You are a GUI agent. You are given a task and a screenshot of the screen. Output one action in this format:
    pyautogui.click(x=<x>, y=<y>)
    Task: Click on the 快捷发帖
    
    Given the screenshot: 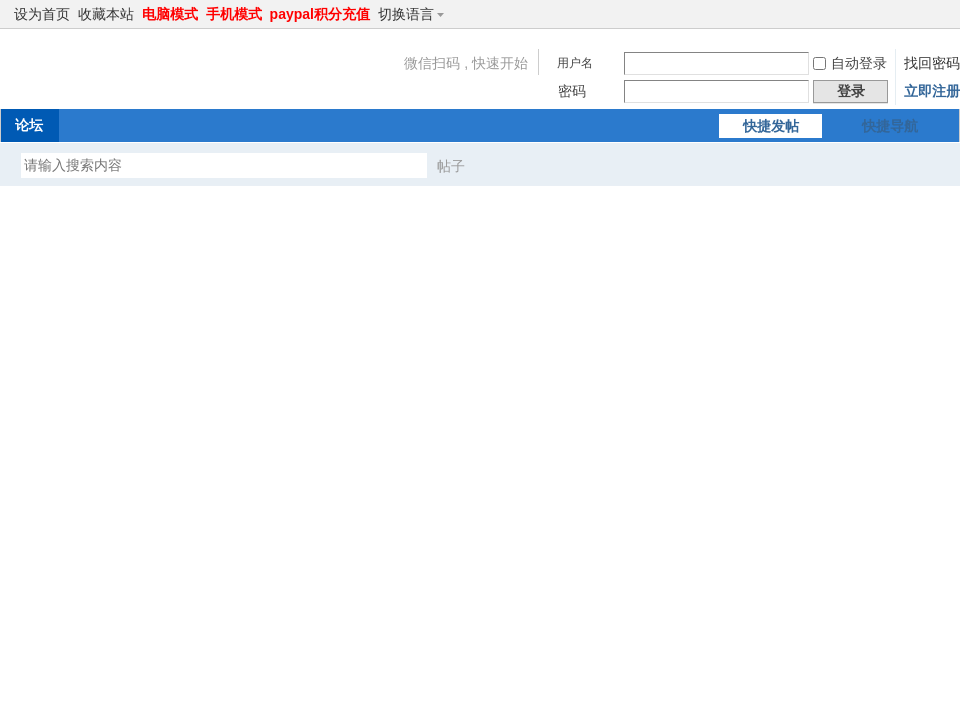 What is the action you would take?
    pyautogui.click(x=771, y=126)
    